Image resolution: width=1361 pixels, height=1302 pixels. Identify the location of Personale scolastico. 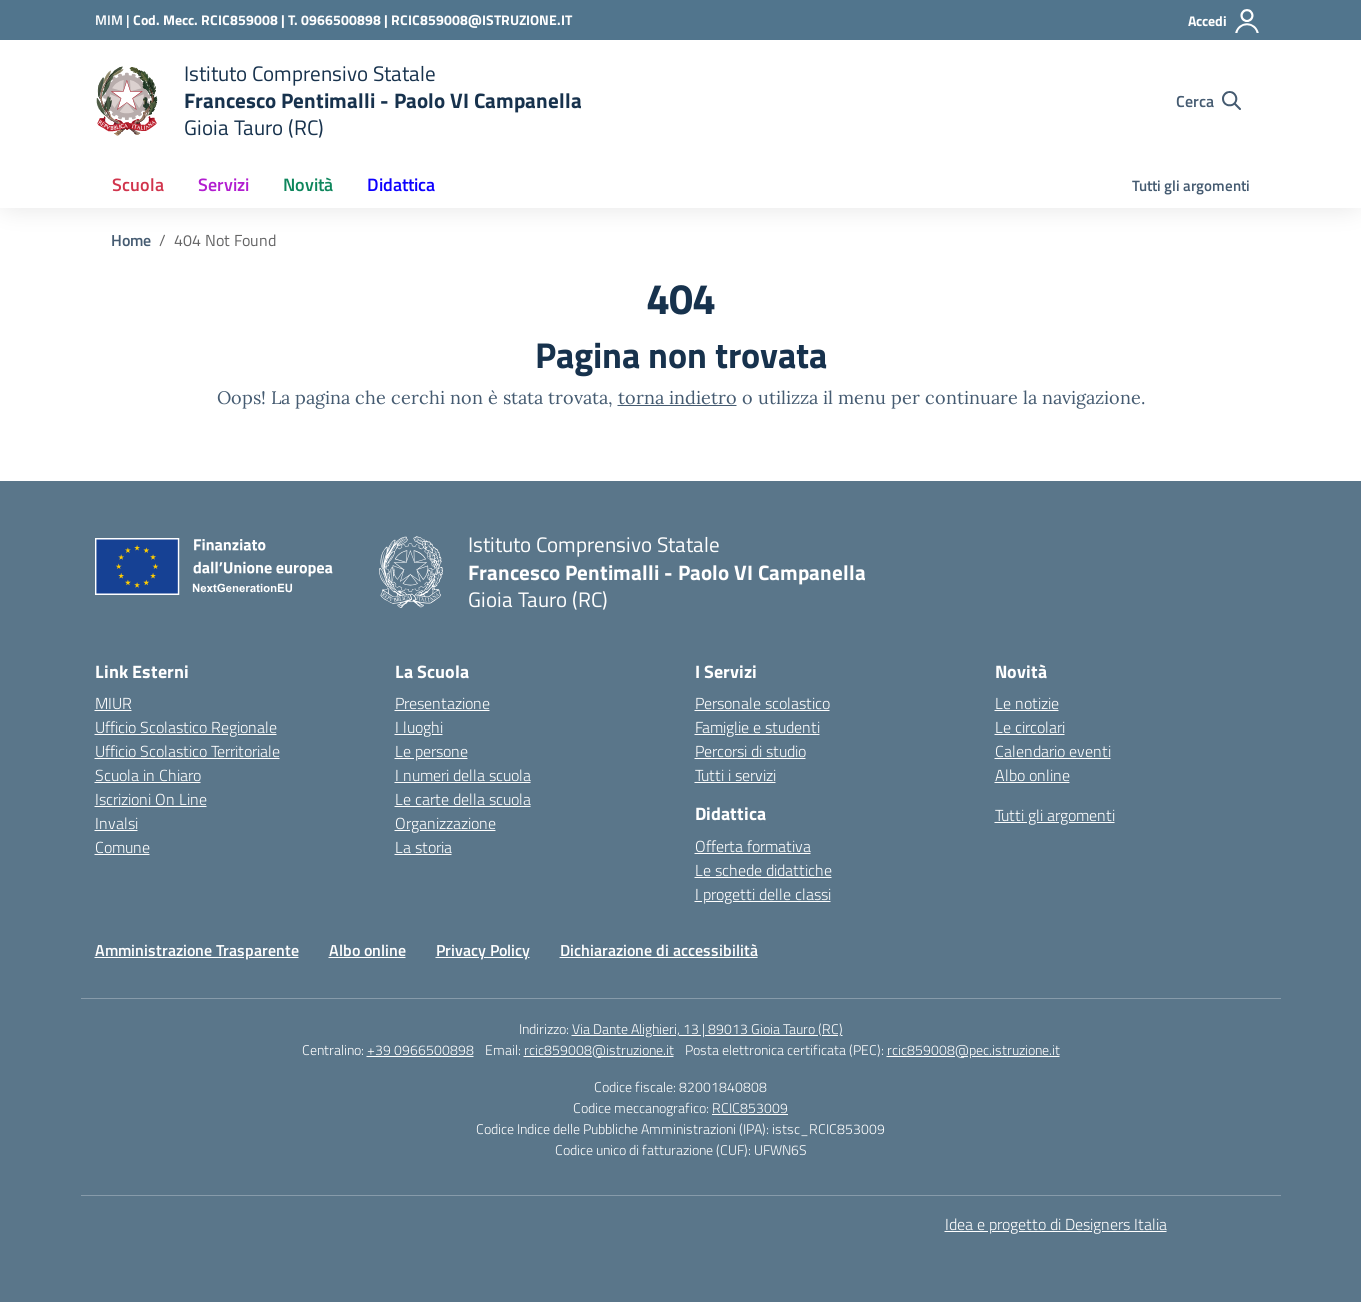
(762, 703).